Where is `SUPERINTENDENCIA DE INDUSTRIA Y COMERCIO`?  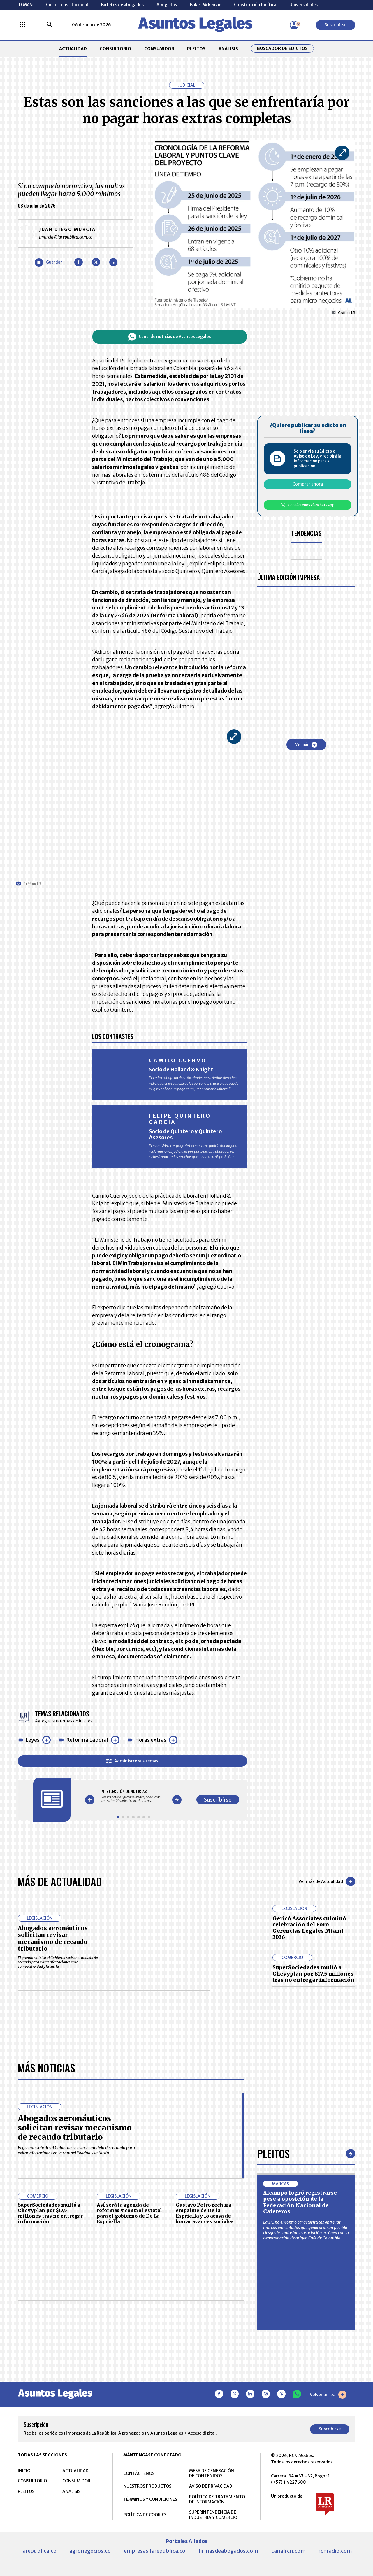
SUPERINTENDENCIA DE INDUSTRIA Y COMERCIO is located at coordinates (213, 2515).